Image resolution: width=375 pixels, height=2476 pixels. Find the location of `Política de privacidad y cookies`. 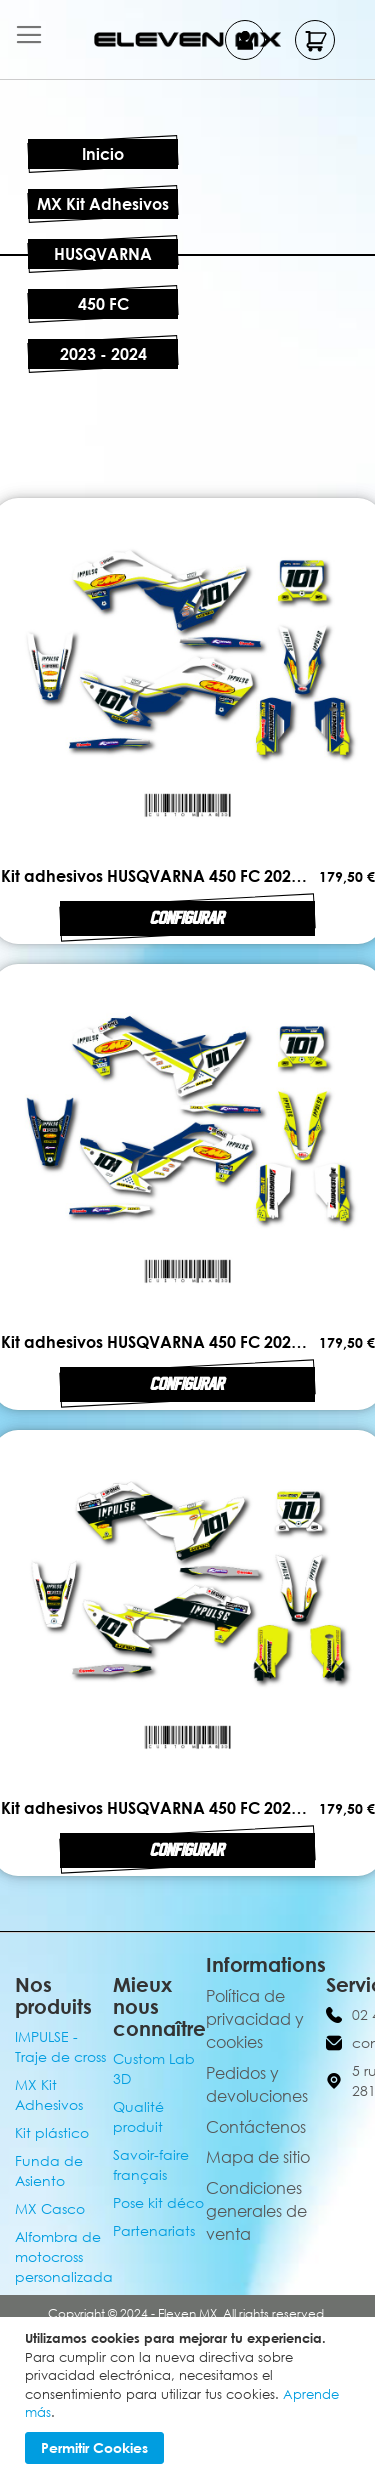

Política de privacidad y cookies is located at coordinates (255, 2019).